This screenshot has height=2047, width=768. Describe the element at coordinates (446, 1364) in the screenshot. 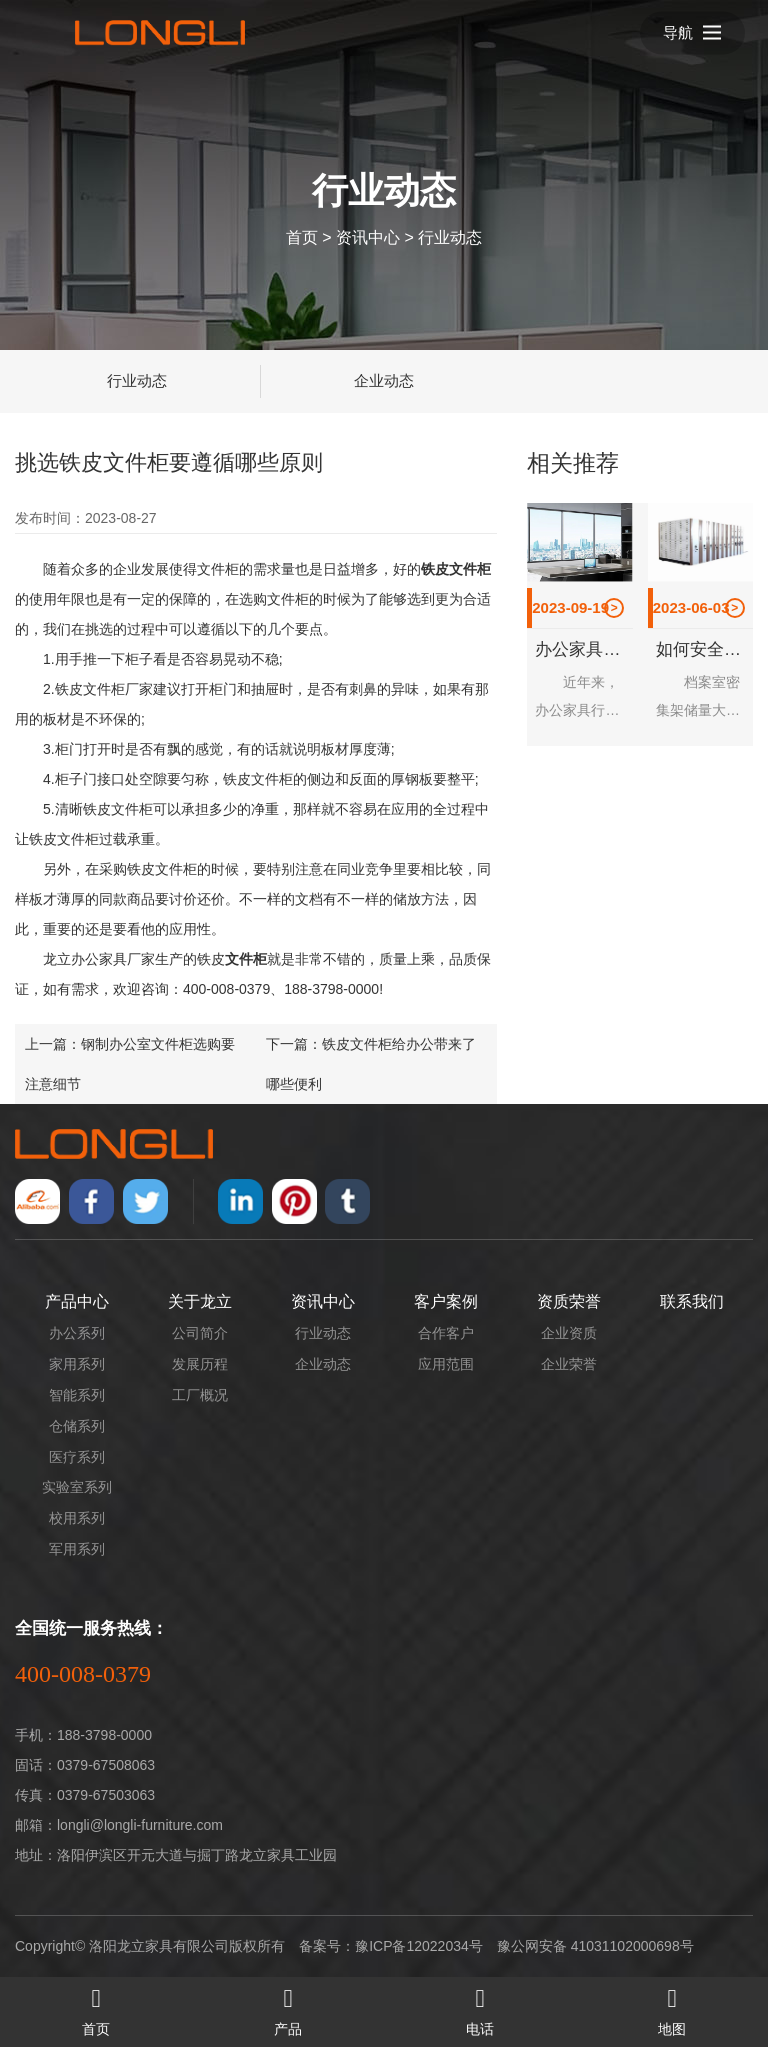

I see `应用范围` at that location.